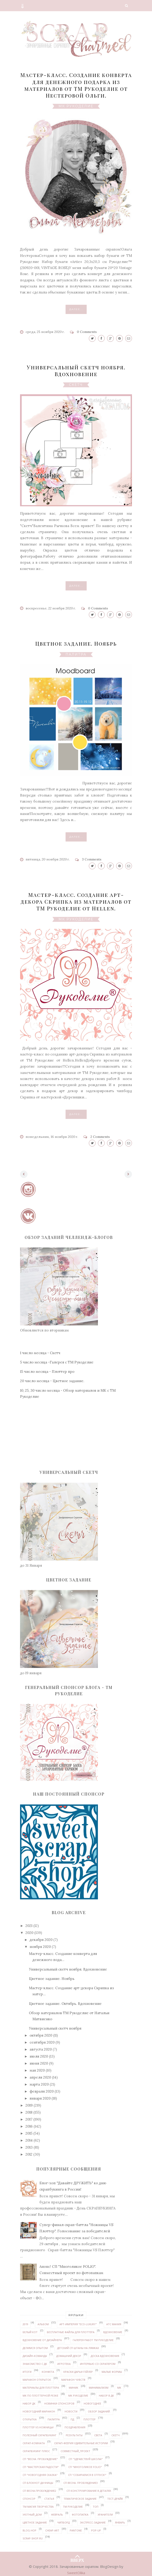 This screenshot has height=2576, width=152. What do you see at coordinates (87, 2475) in the screenshot?
I see `СП "Собираемся в отпуск!"` at bounding box center [87, 2475].